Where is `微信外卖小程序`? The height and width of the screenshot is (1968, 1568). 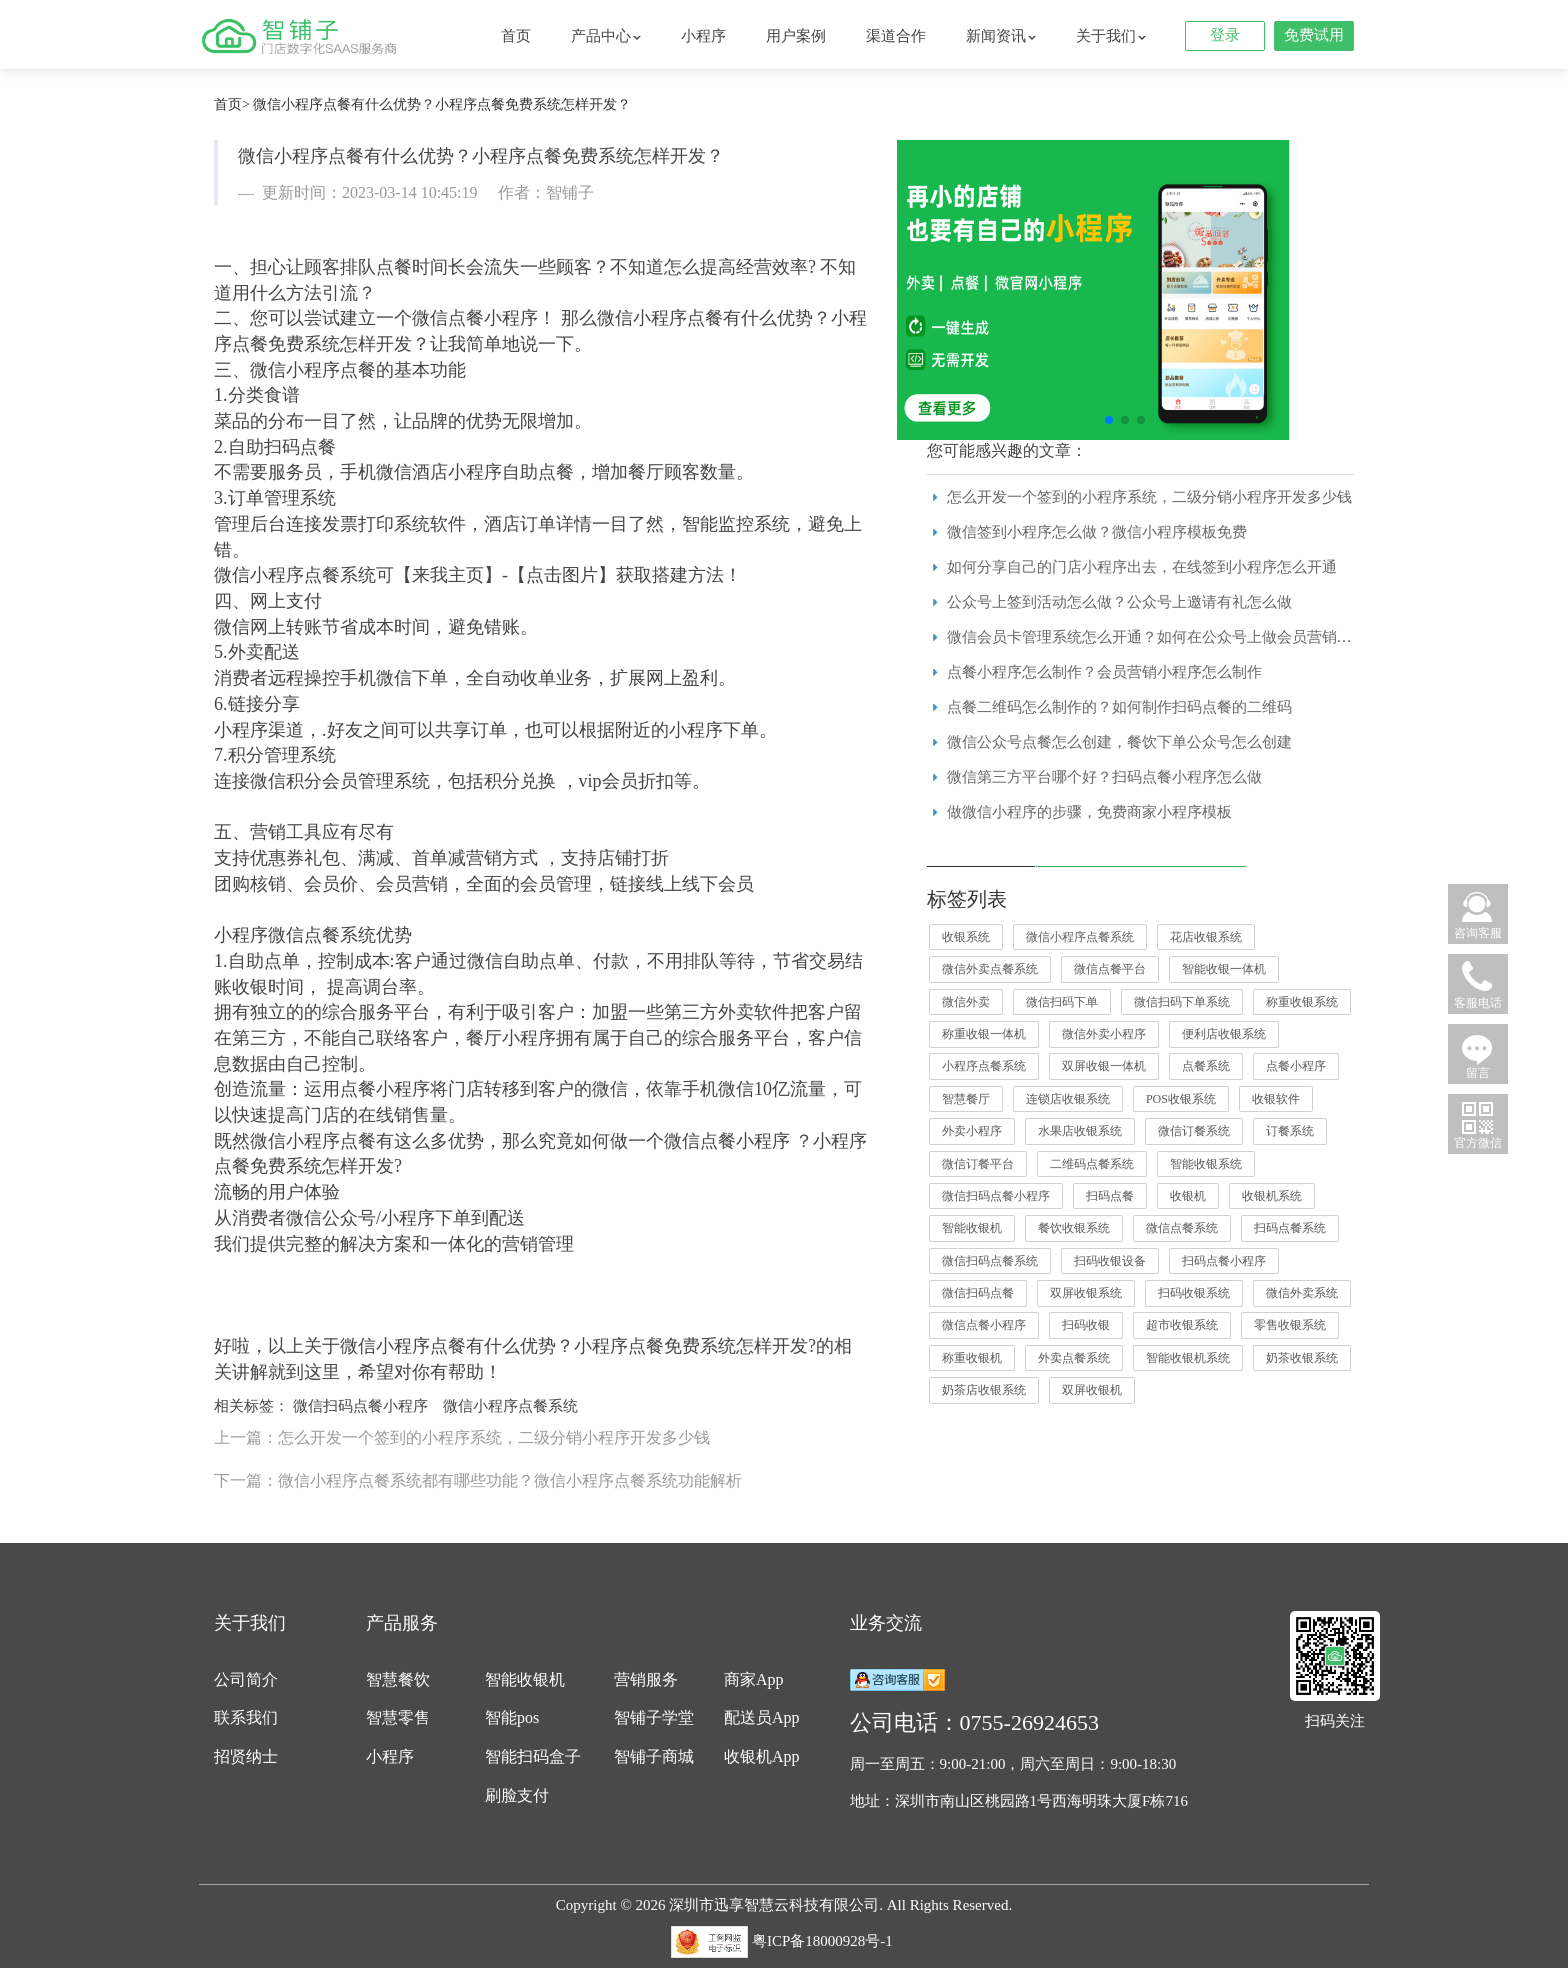 微信外卖小程序 is located at coordinates (1104, 1034).